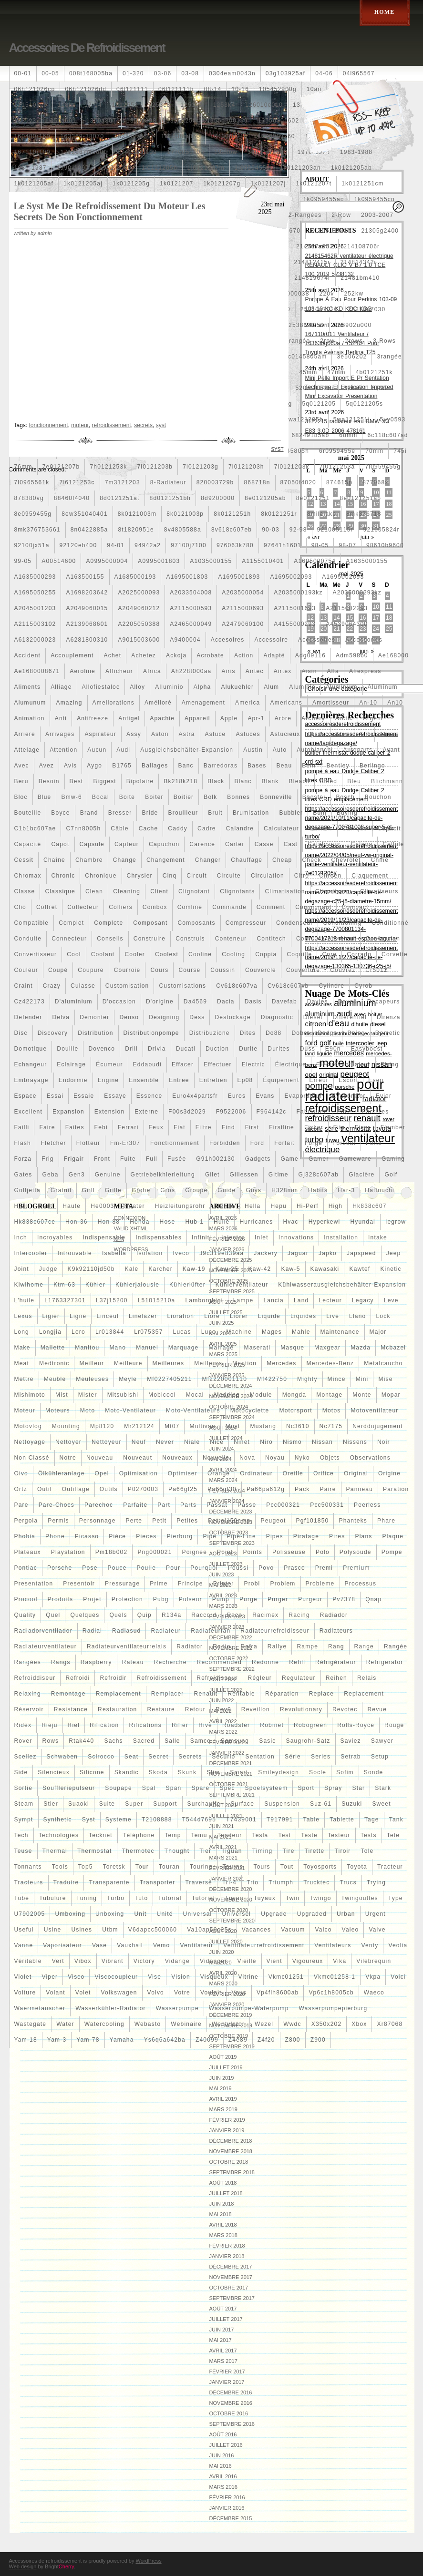  I want to click on tracteur, so click(390, 1866).